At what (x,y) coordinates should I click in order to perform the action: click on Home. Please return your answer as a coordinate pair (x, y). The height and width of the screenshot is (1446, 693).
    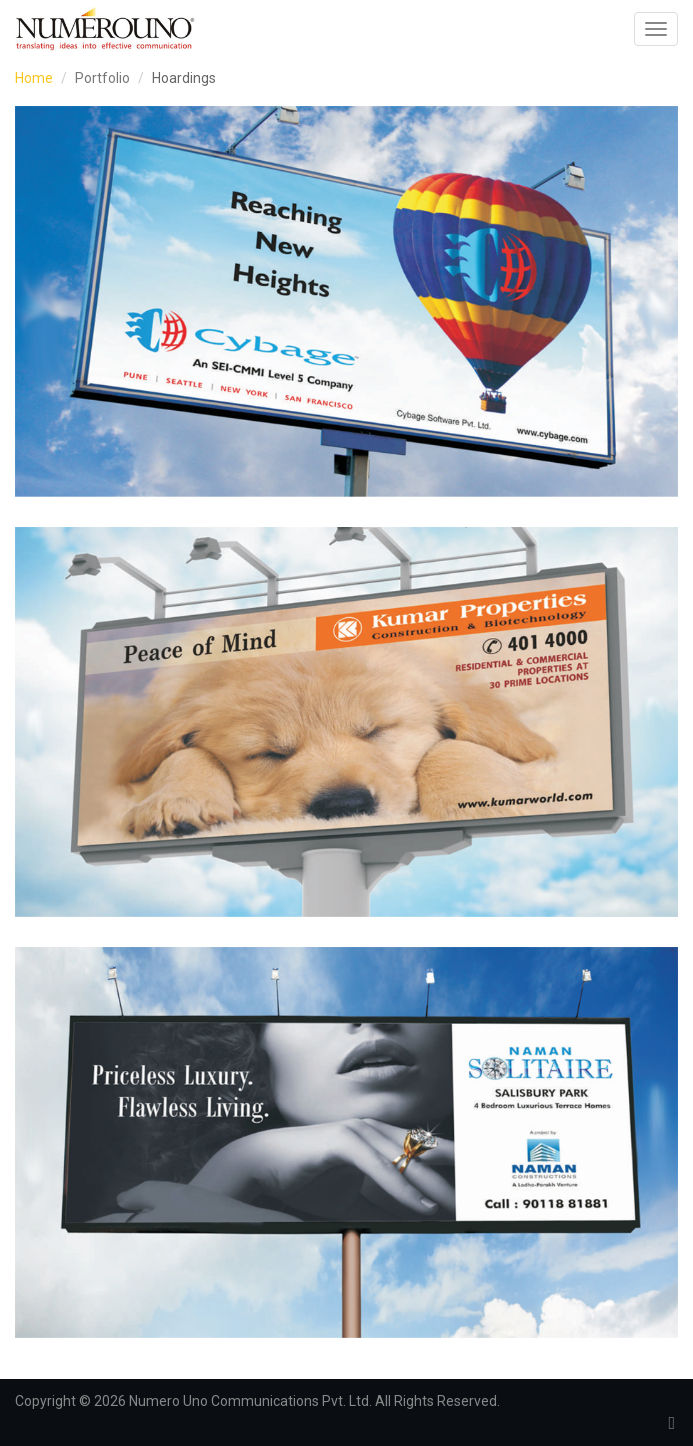
    Looking at the image, I should click on (34, 78).